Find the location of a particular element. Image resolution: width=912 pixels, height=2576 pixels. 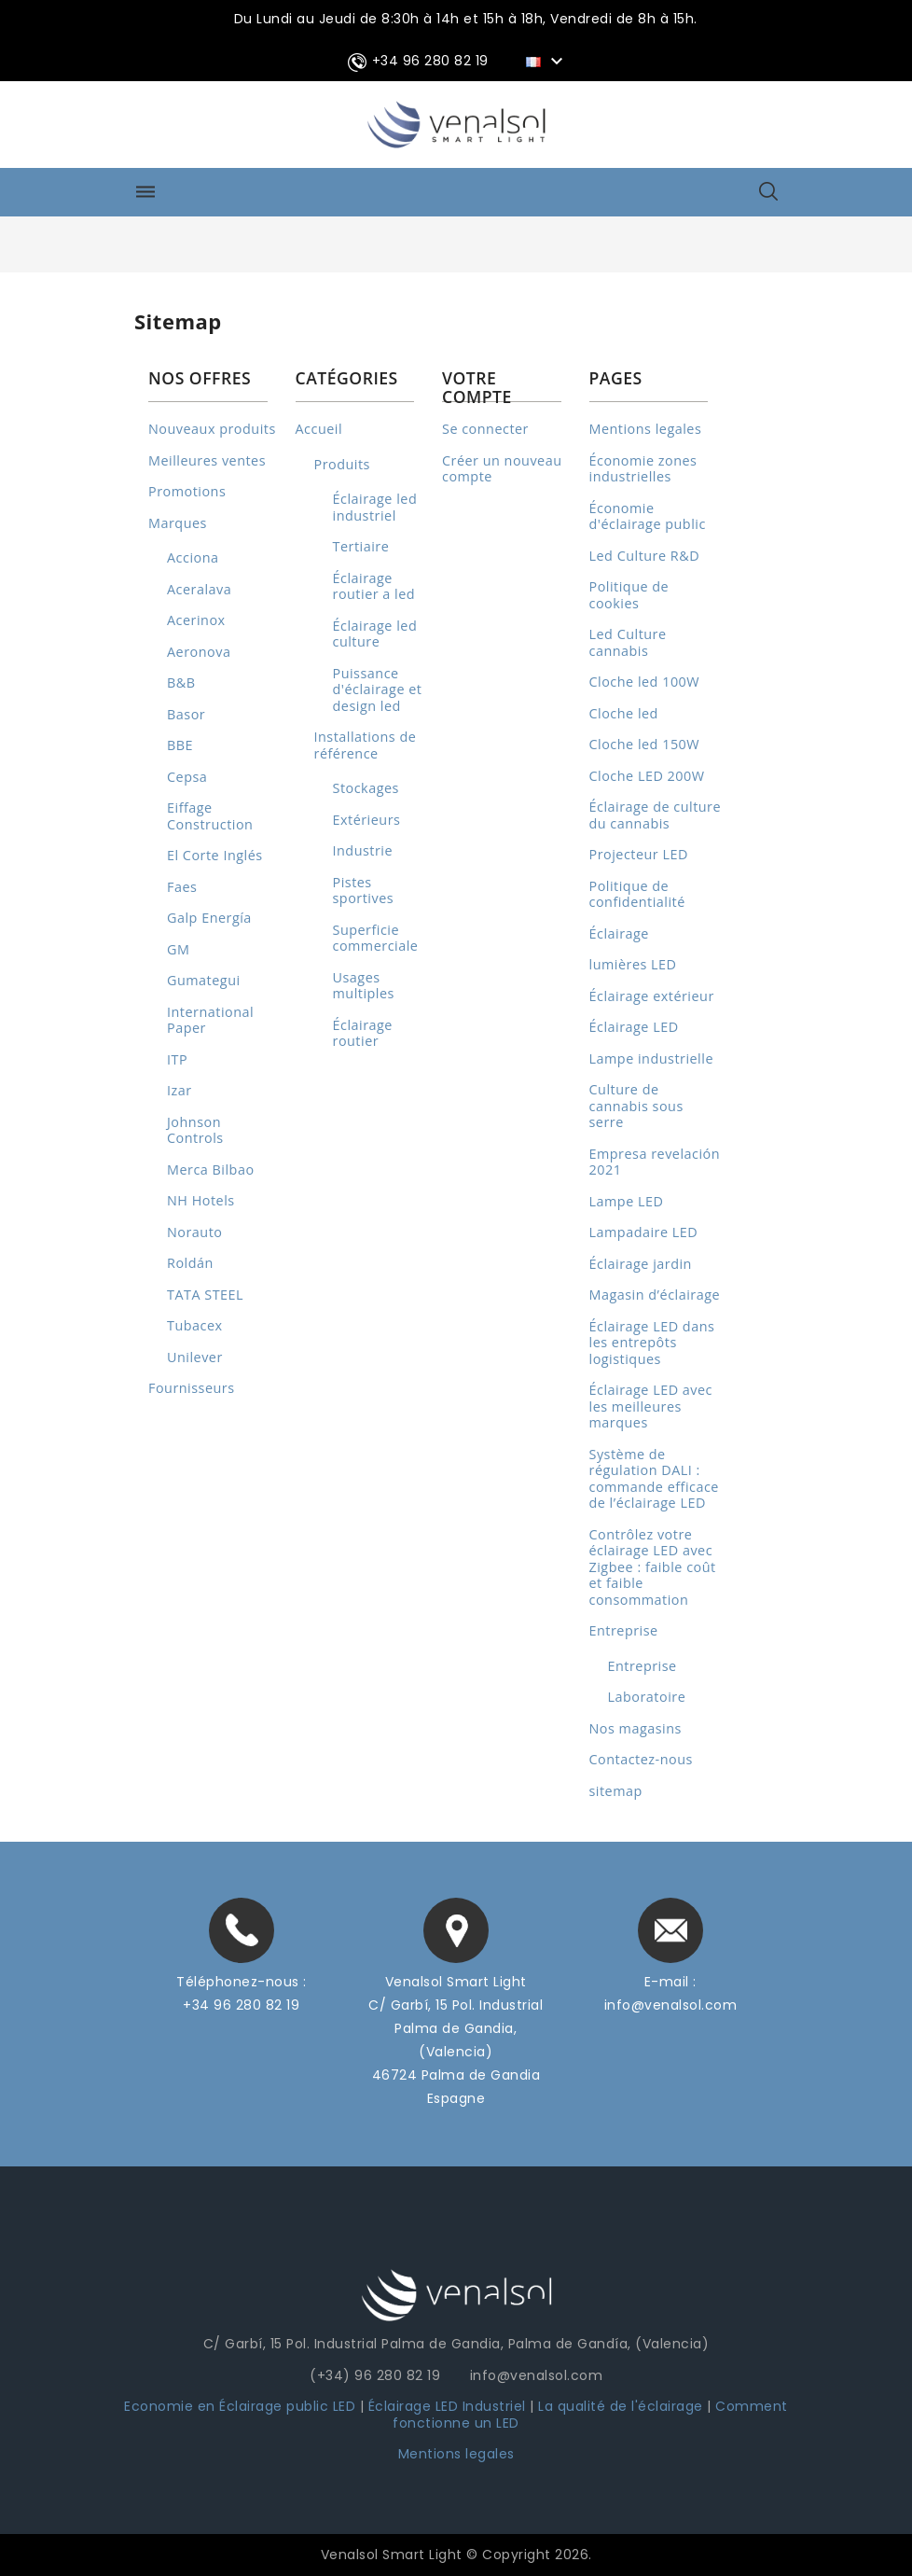

Nos magasins is located at coordinates (635, 1728).